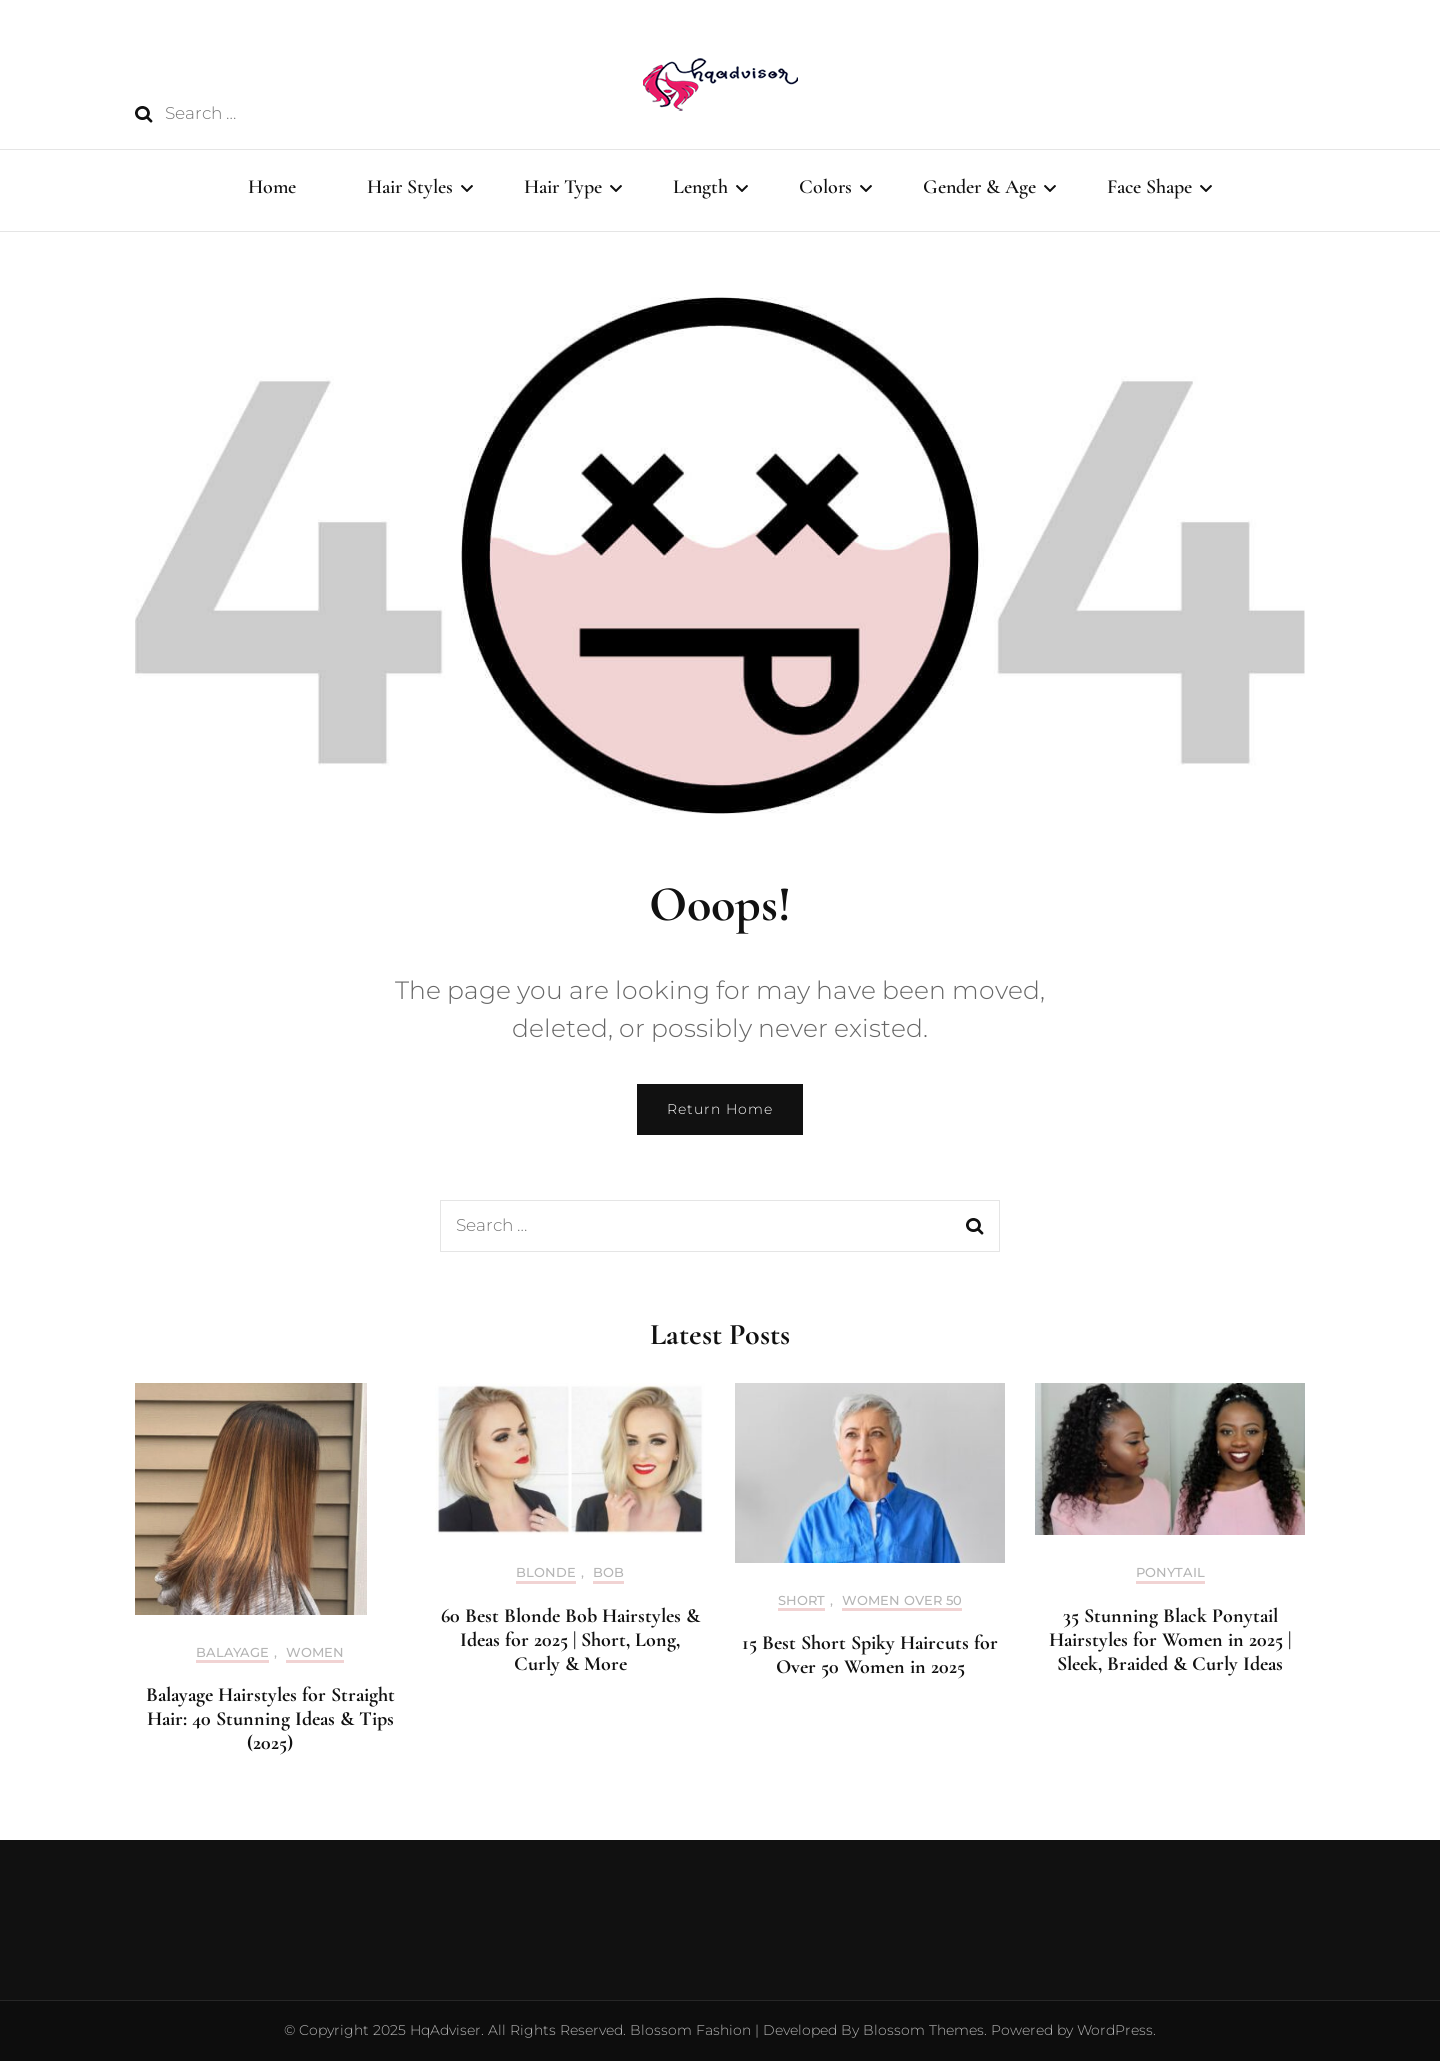 The image size is (1440, 2061). I want to click on Blonde, so click(546, 1572).